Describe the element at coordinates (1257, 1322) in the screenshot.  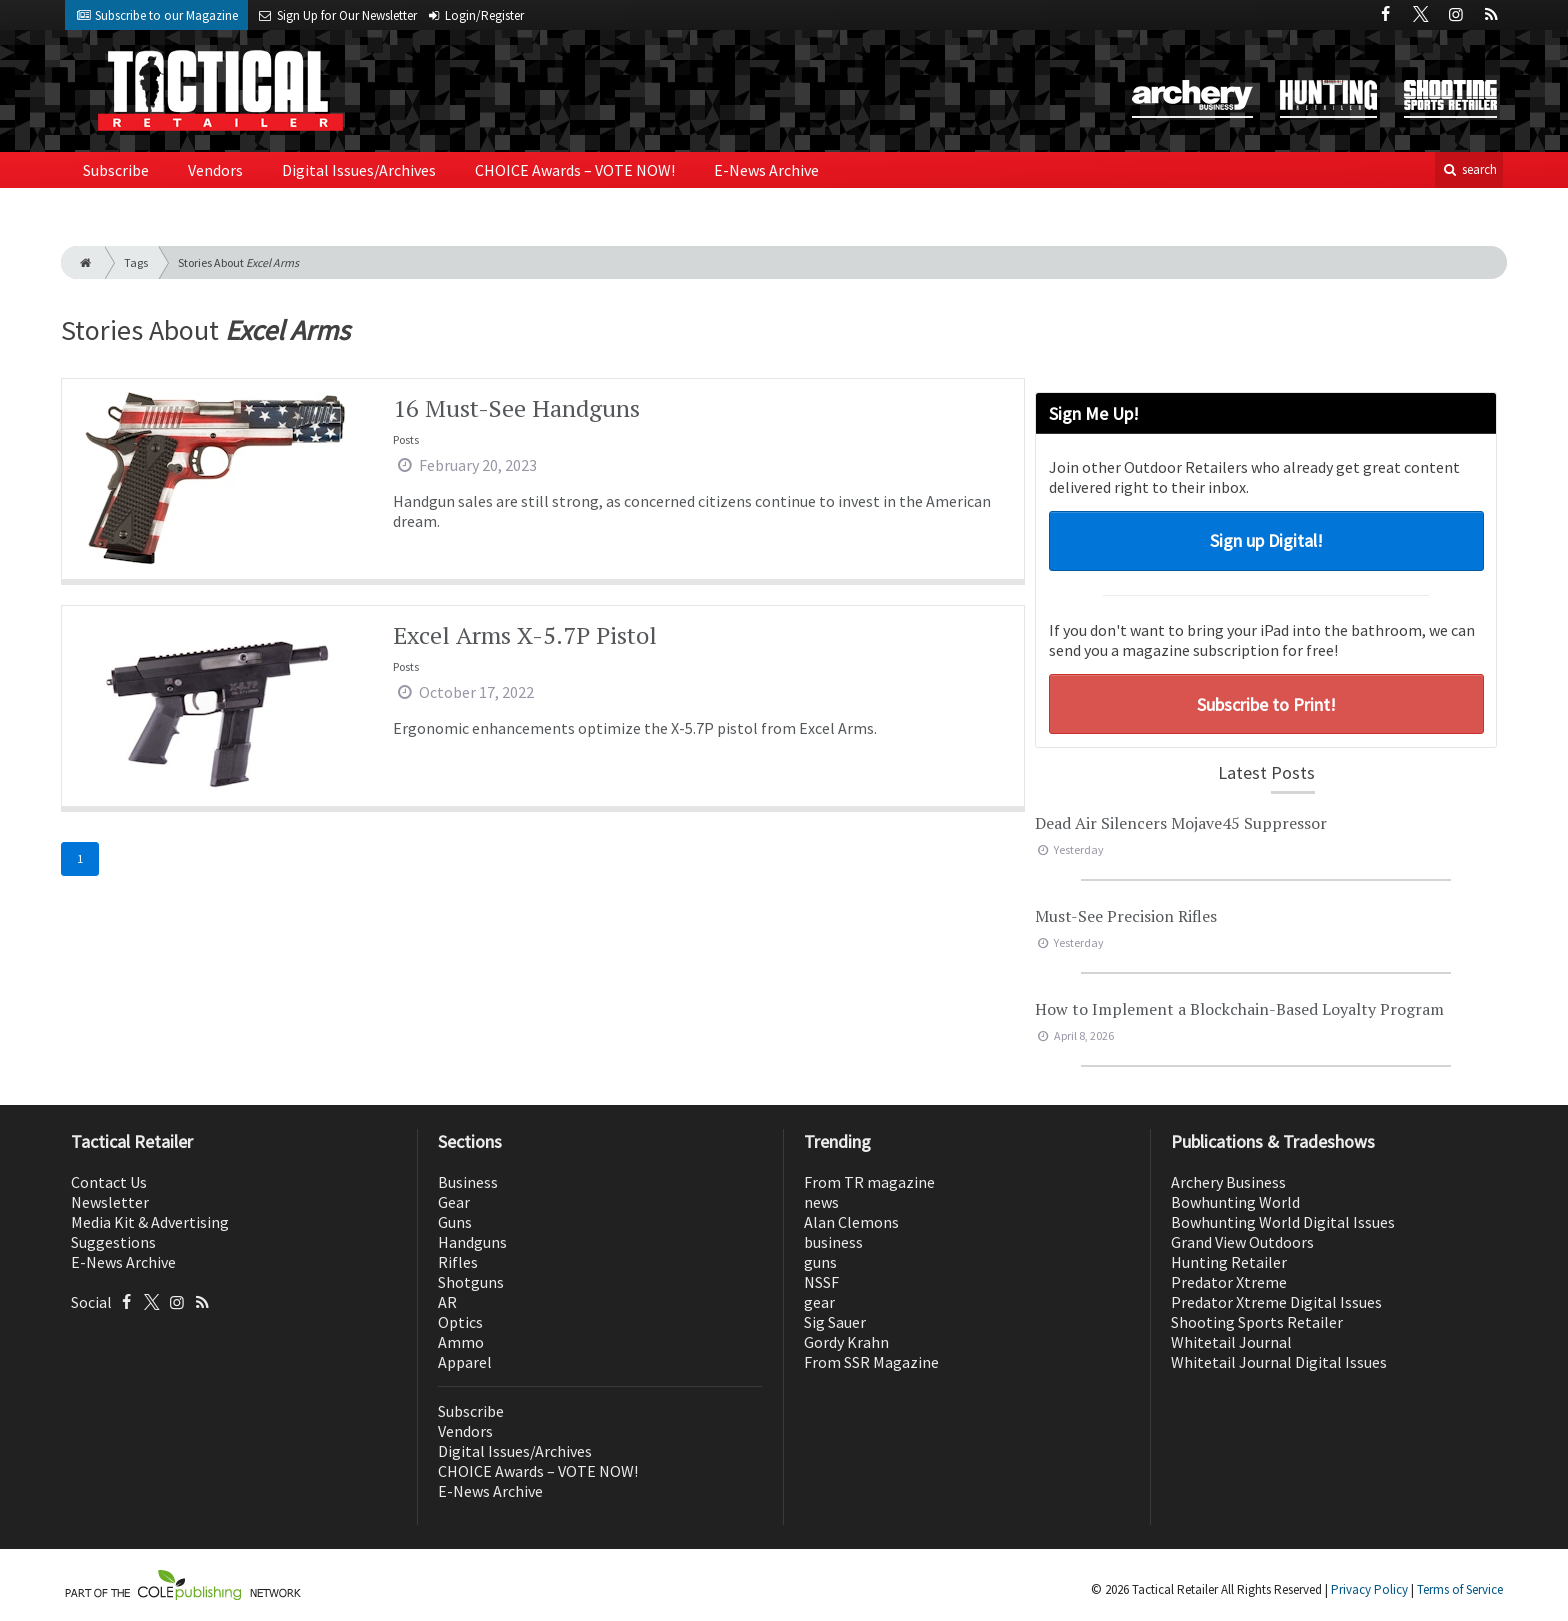
I see `Shooting Sports Retailer` at that location.